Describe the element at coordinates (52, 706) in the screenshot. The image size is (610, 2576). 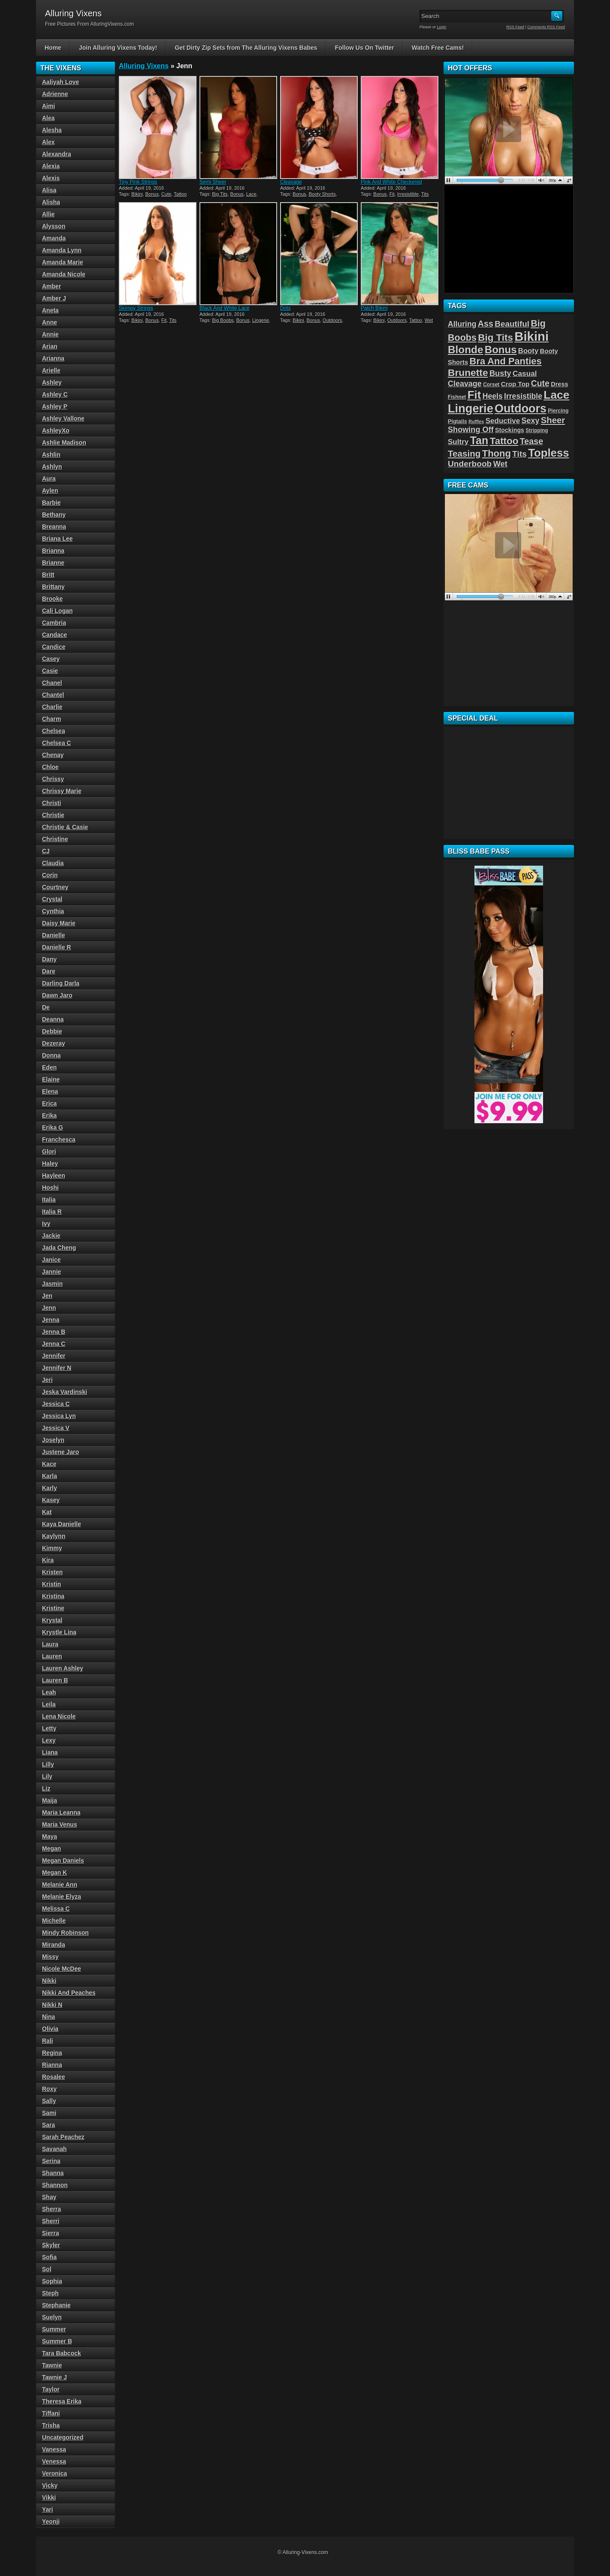
I see `Charlie` at that location.